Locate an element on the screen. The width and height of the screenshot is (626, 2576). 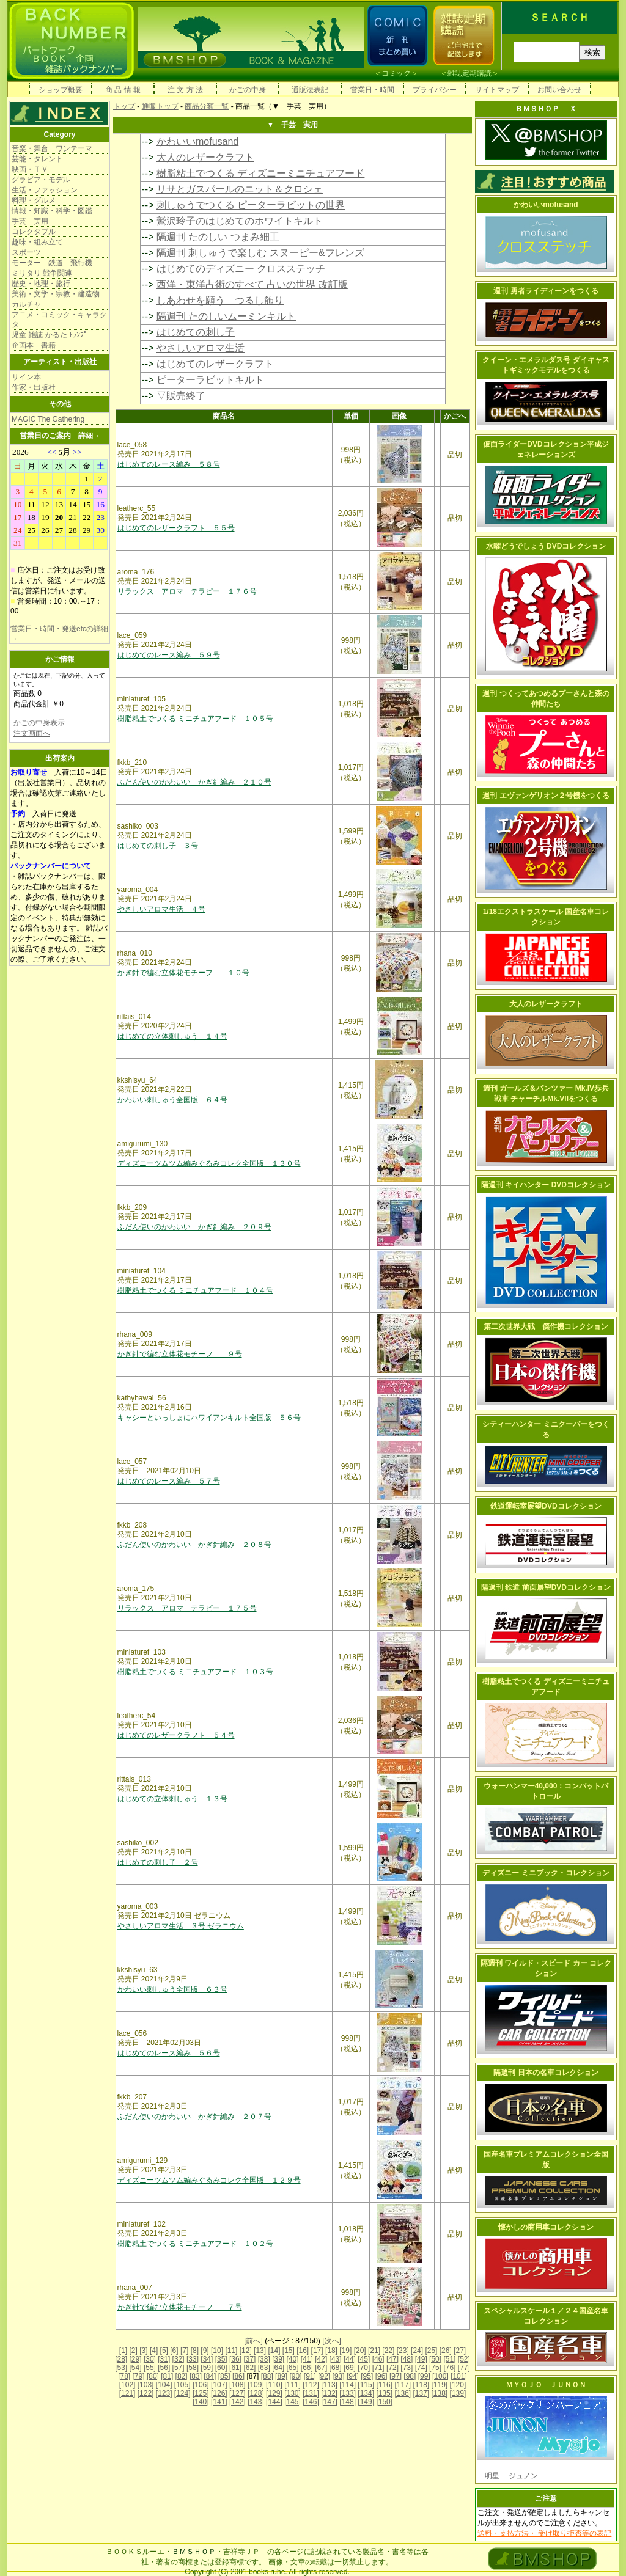
[66] is located at coordinates (307, 2367).